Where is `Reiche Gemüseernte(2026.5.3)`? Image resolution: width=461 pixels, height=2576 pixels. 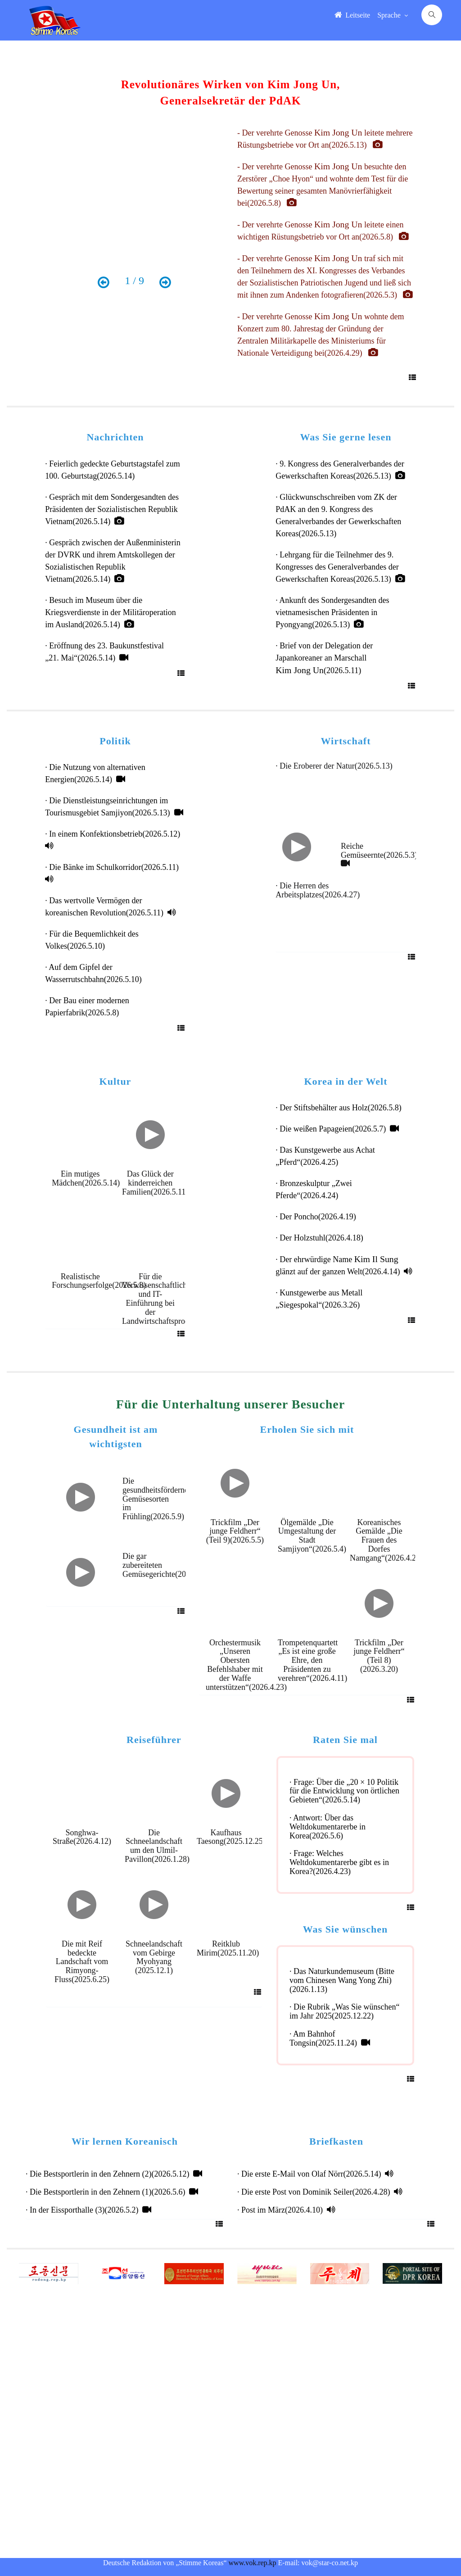 Reiche Gemüseernte(2026.5.3) is located at coordinates (381, 854).